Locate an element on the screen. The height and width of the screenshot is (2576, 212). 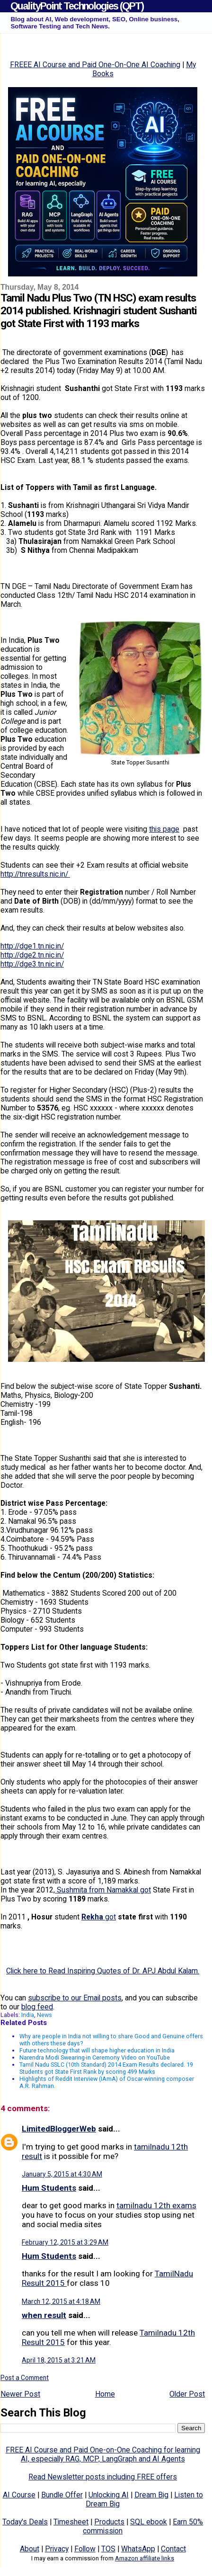
Dream Big is located at coordinates (151, 2494).